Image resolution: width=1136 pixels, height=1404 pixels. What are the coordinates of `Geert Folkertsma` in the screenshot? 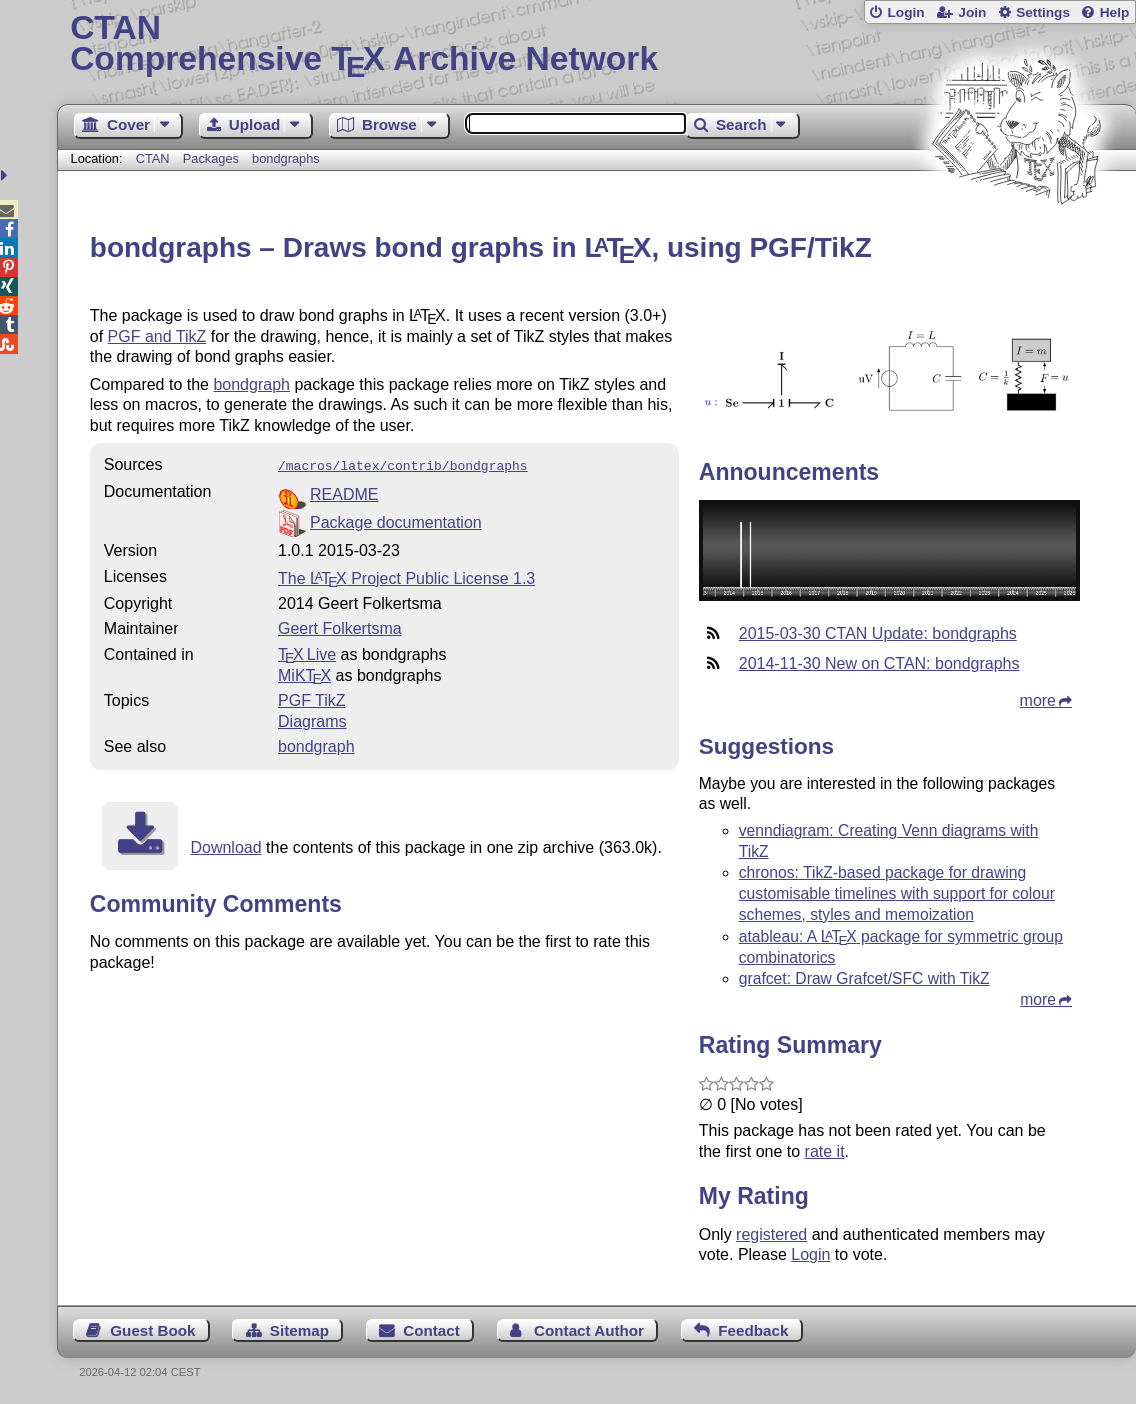 It's located at (340, 626).